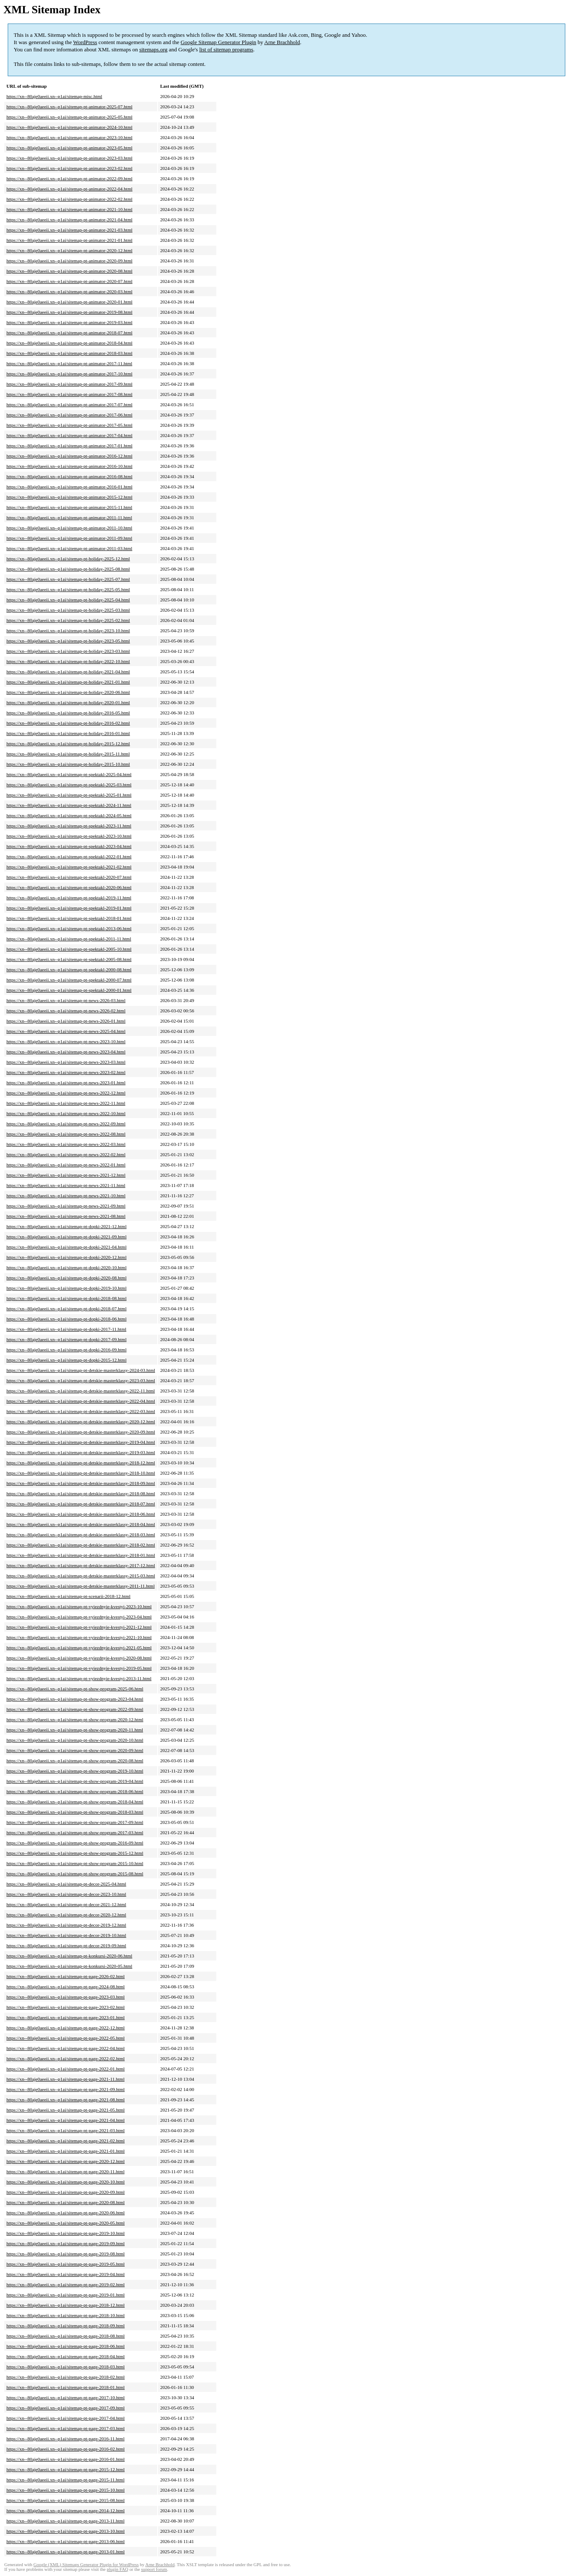  Describe the element at coordinates (65, 2407) in the screenshot. I see `https://xn--80aje0aeeii.xn--p1ai/sitemap-pt-page-2017-09.html` at that location.